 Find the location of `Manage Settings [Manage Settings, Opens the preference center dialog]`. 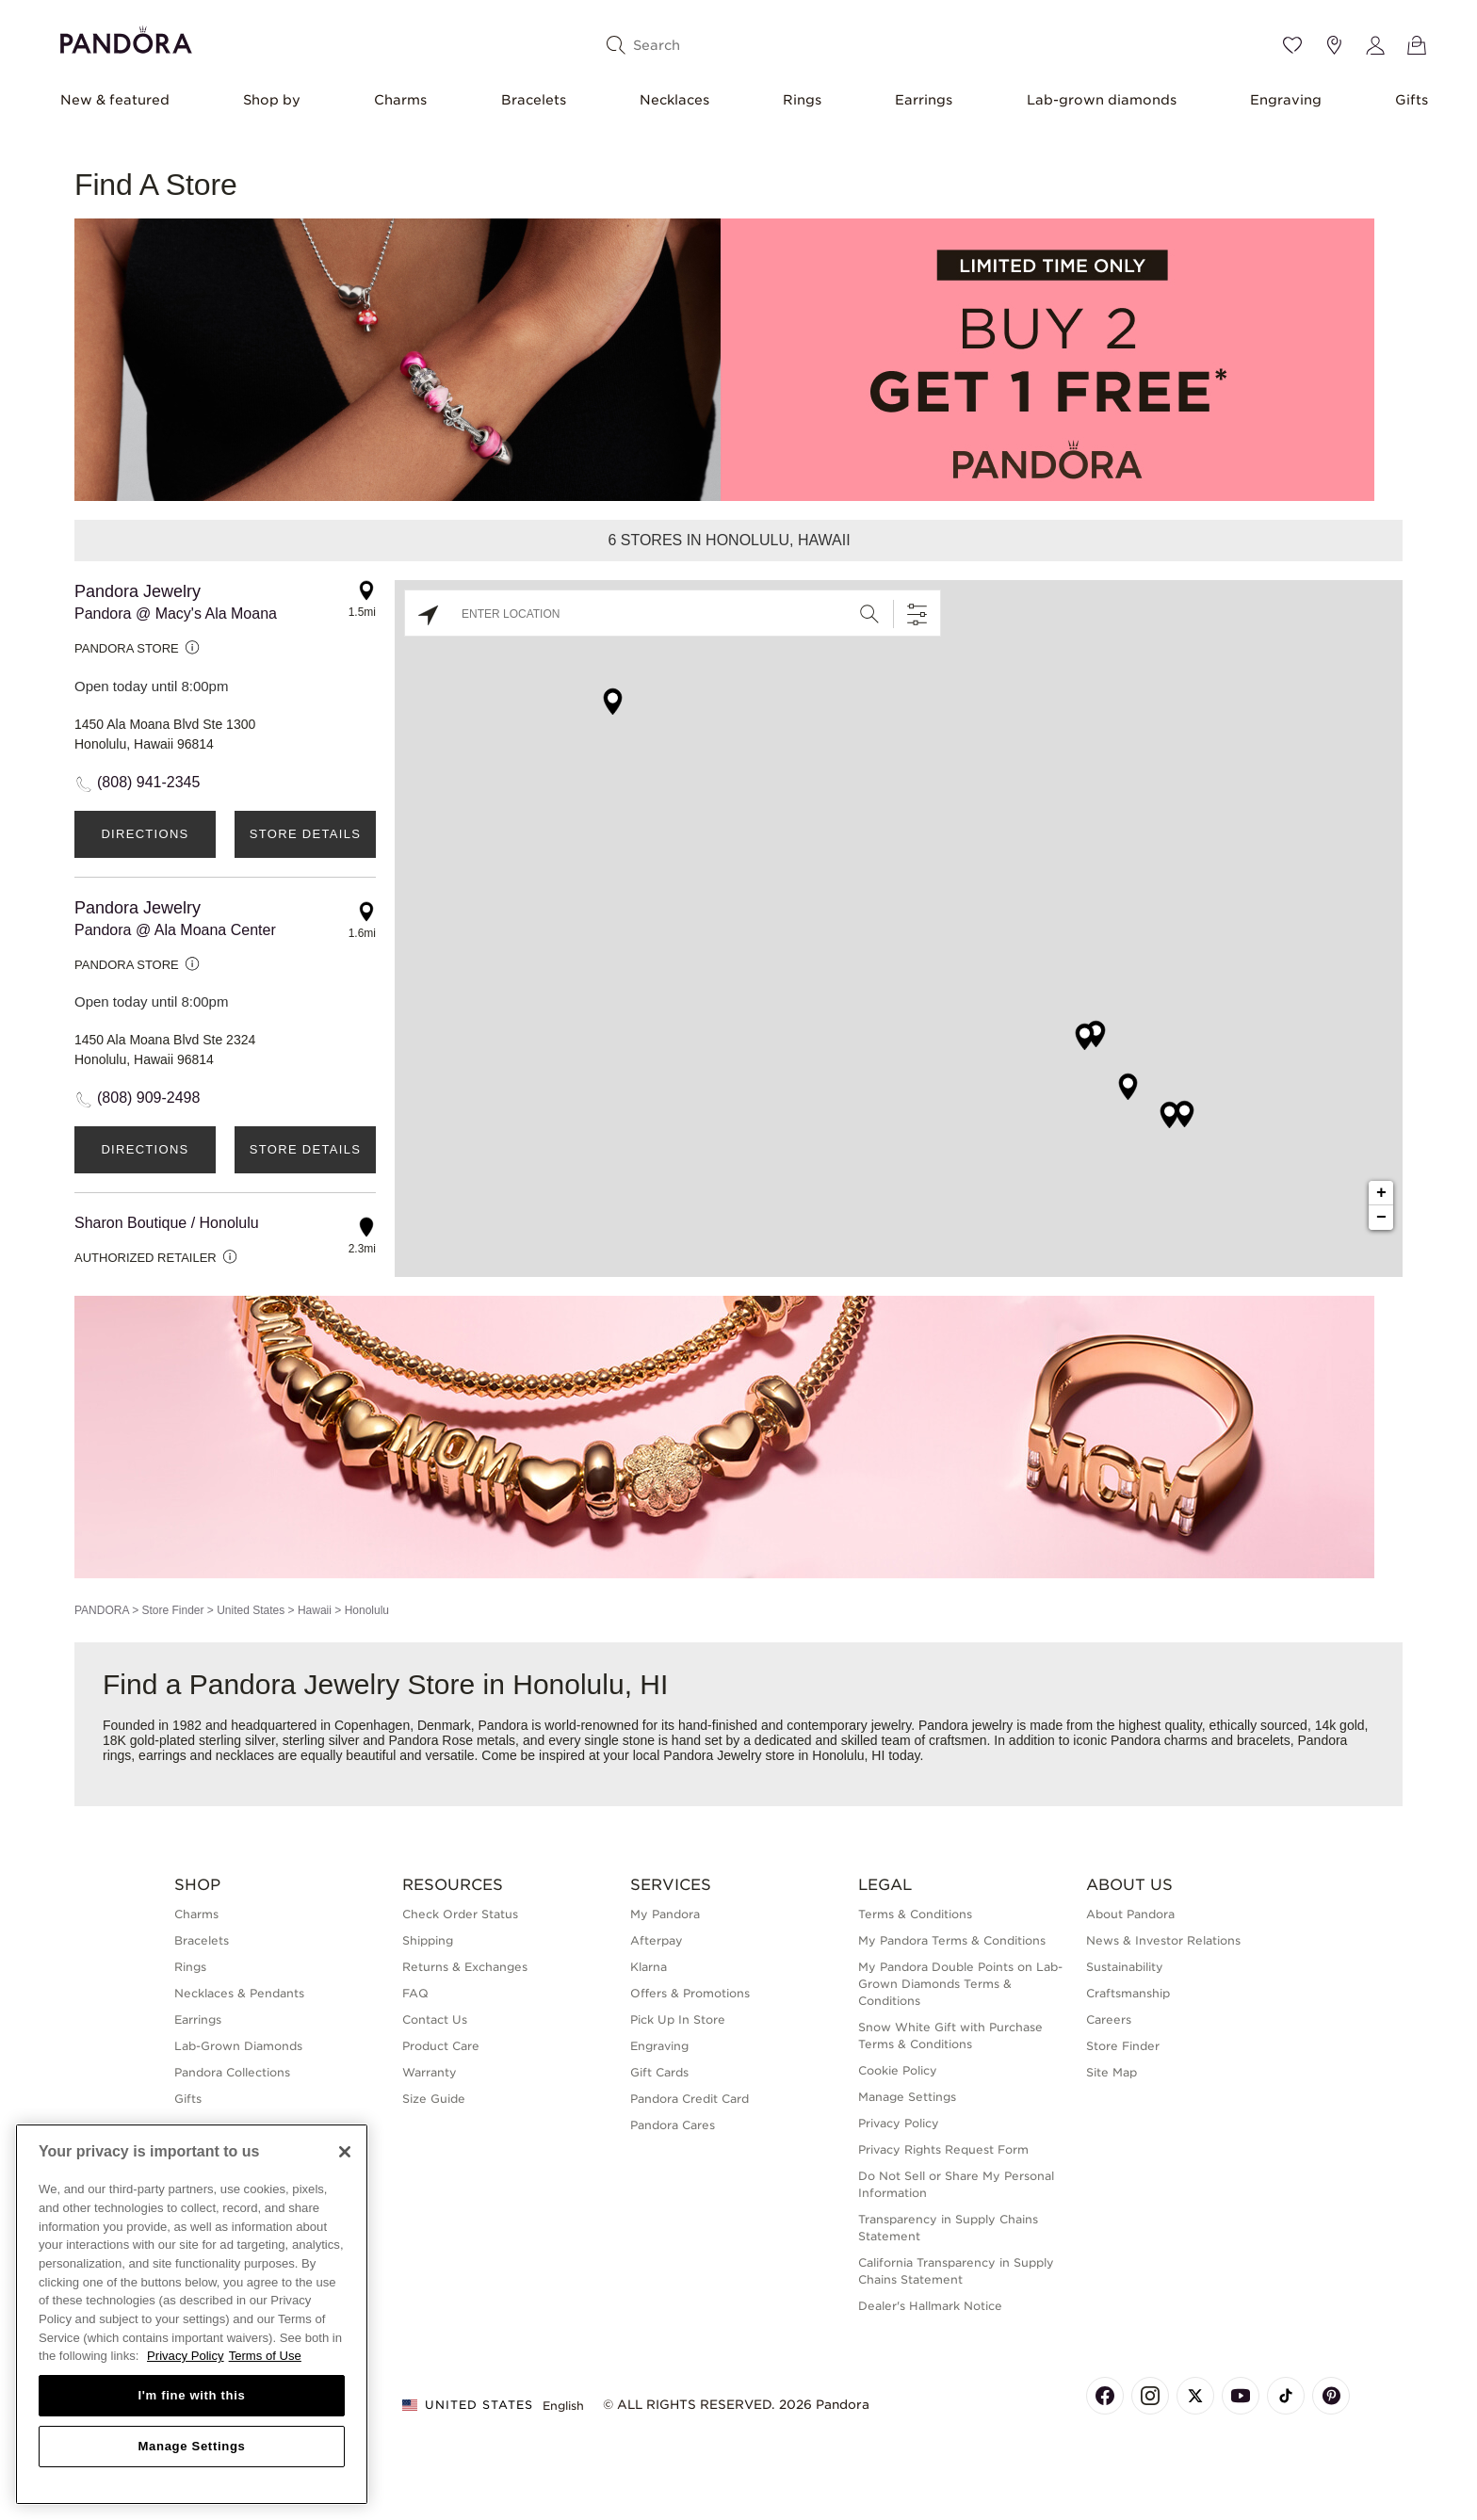

Manage Settings [Manage Settings, Opens the preference center dialog] is located at coordinates (191, 2446).